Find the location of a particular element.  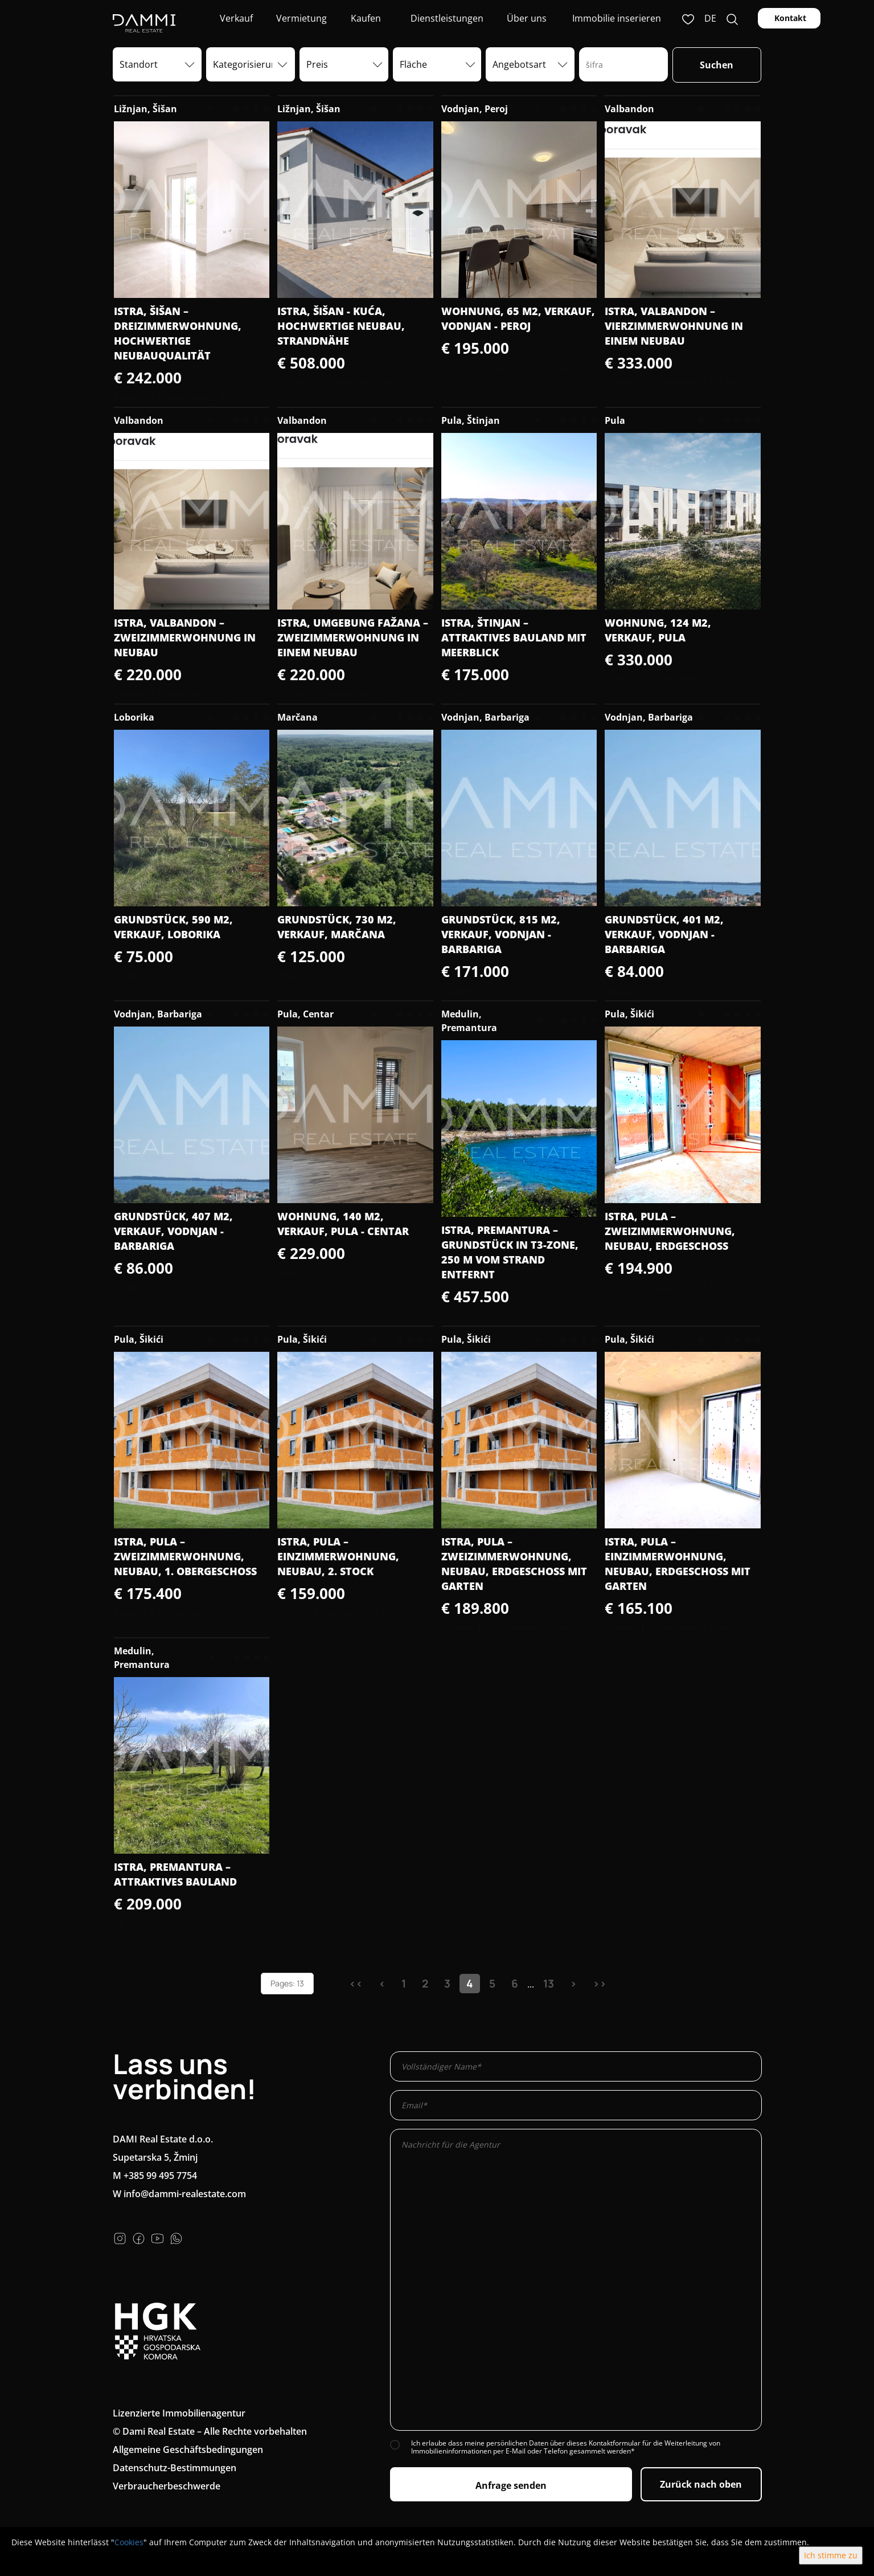

Anfrage senden is located at coordinates (511, 2485).